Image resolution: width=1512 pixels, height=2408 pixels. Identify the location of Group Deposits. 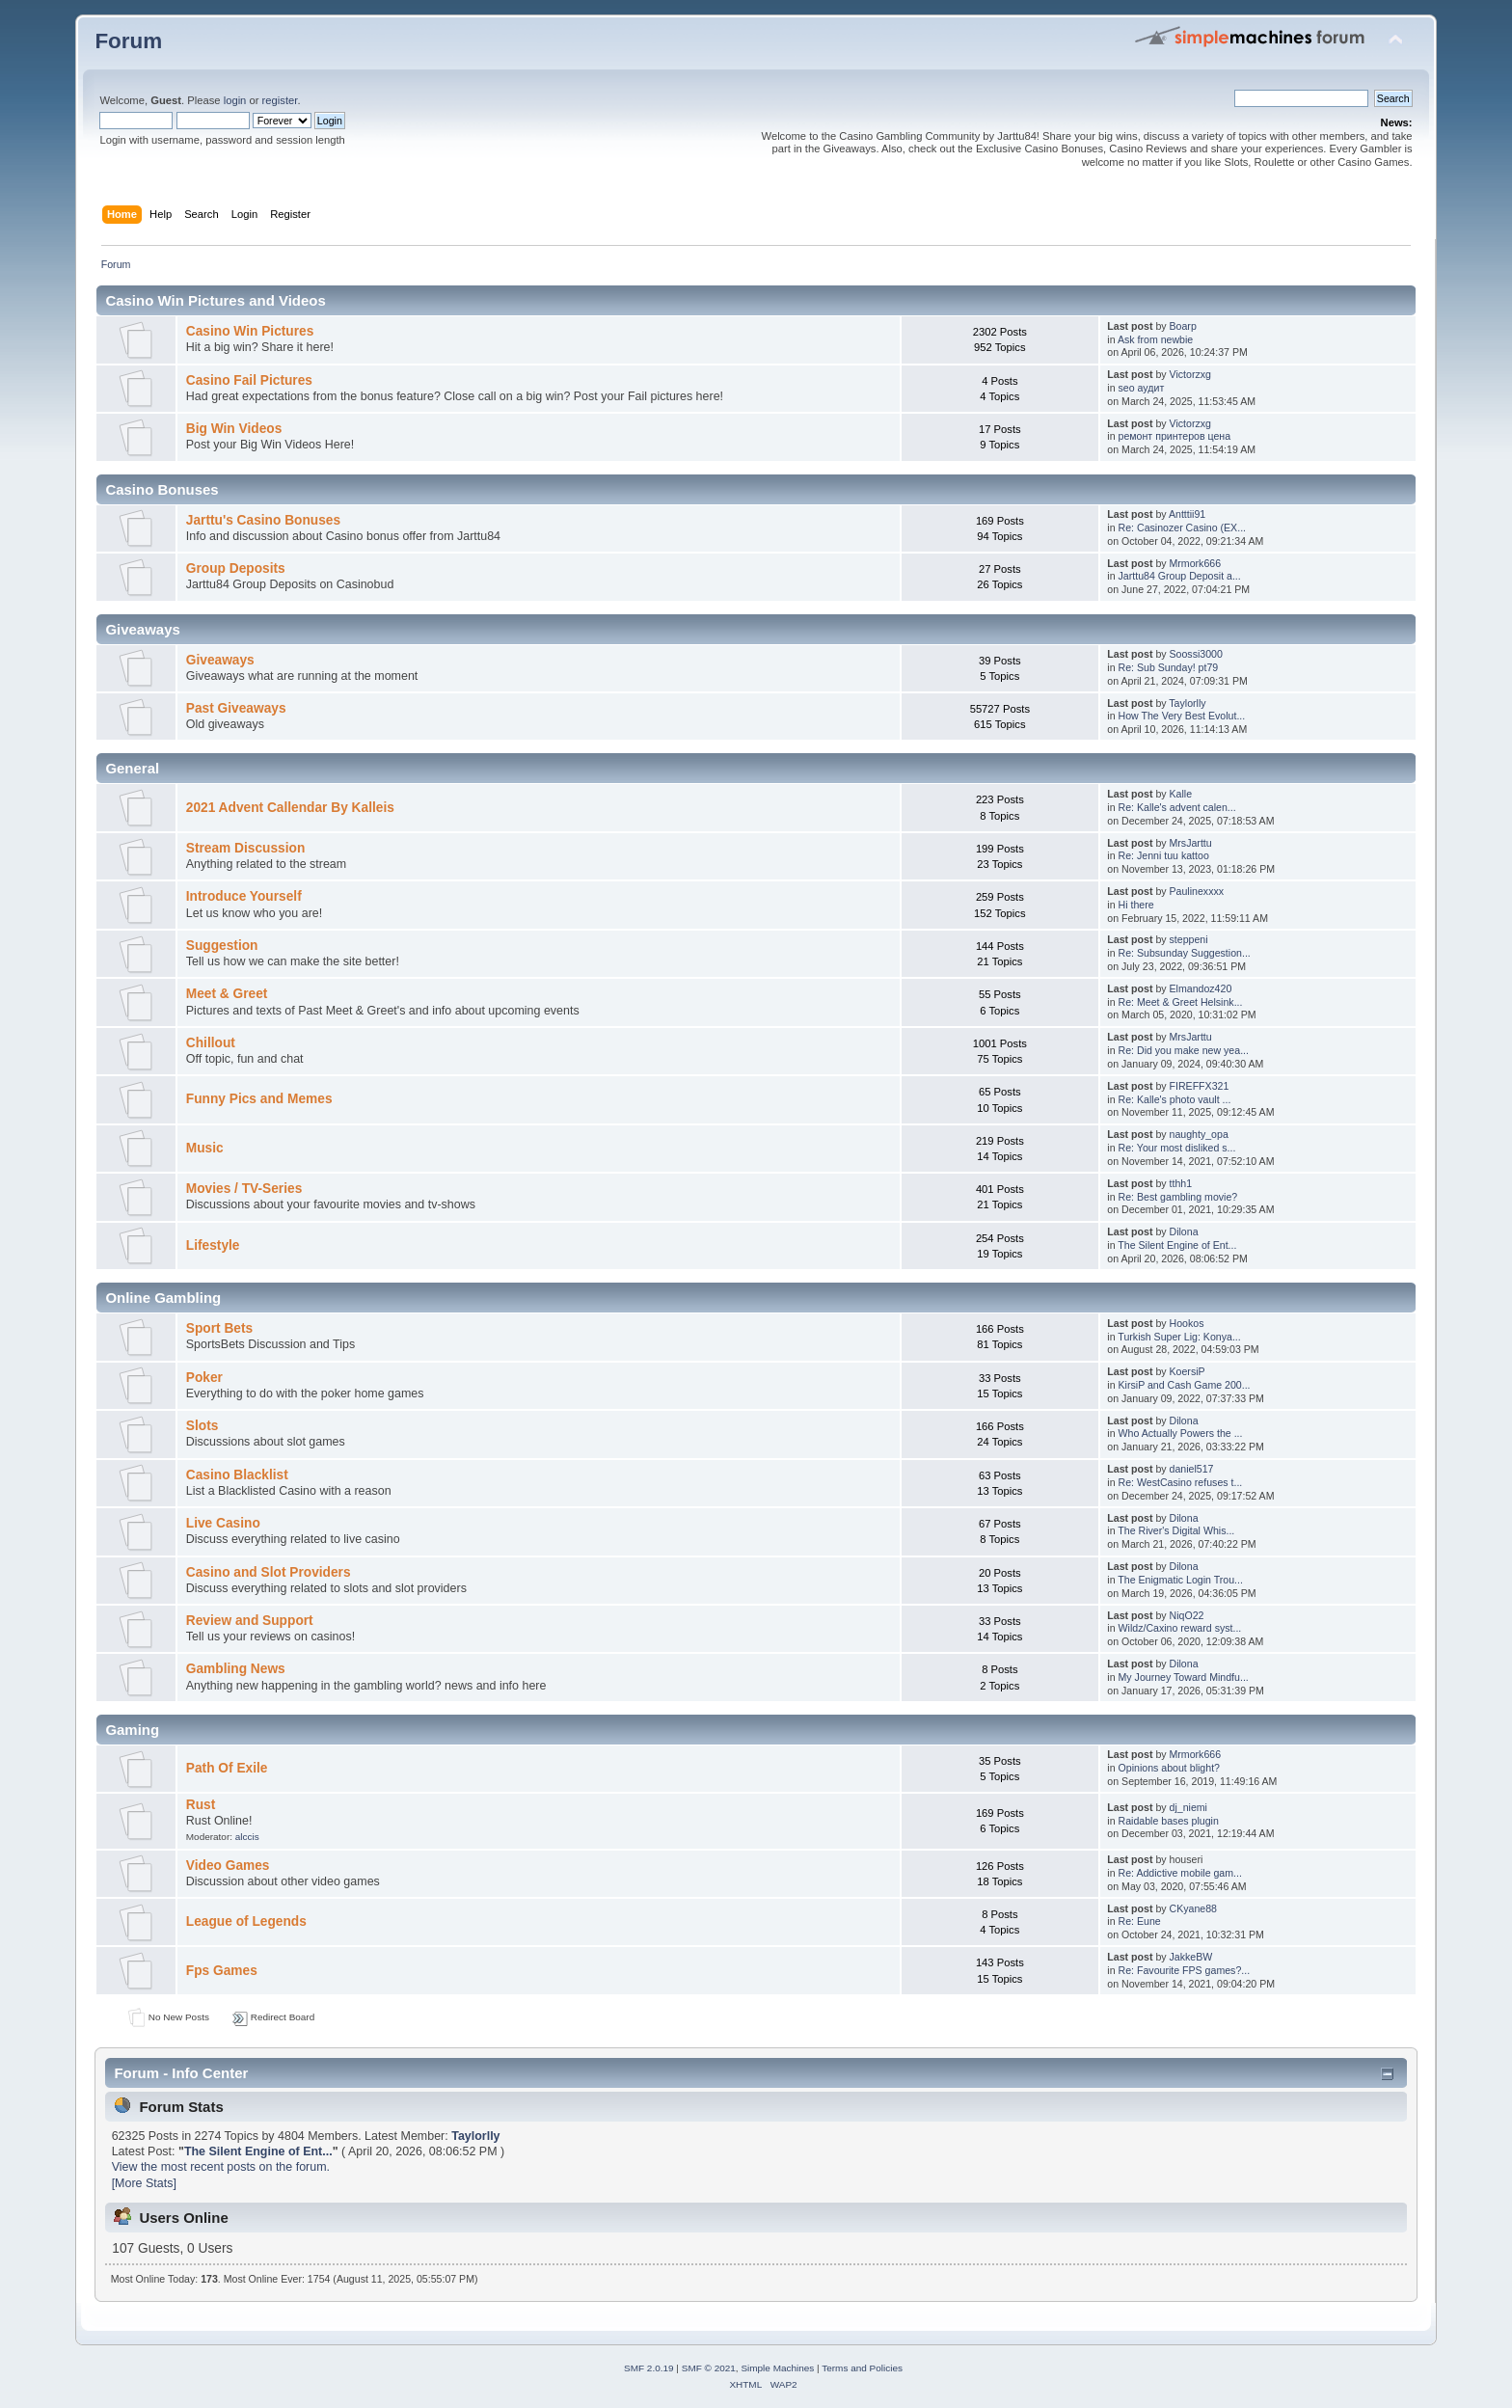
(235, 568).